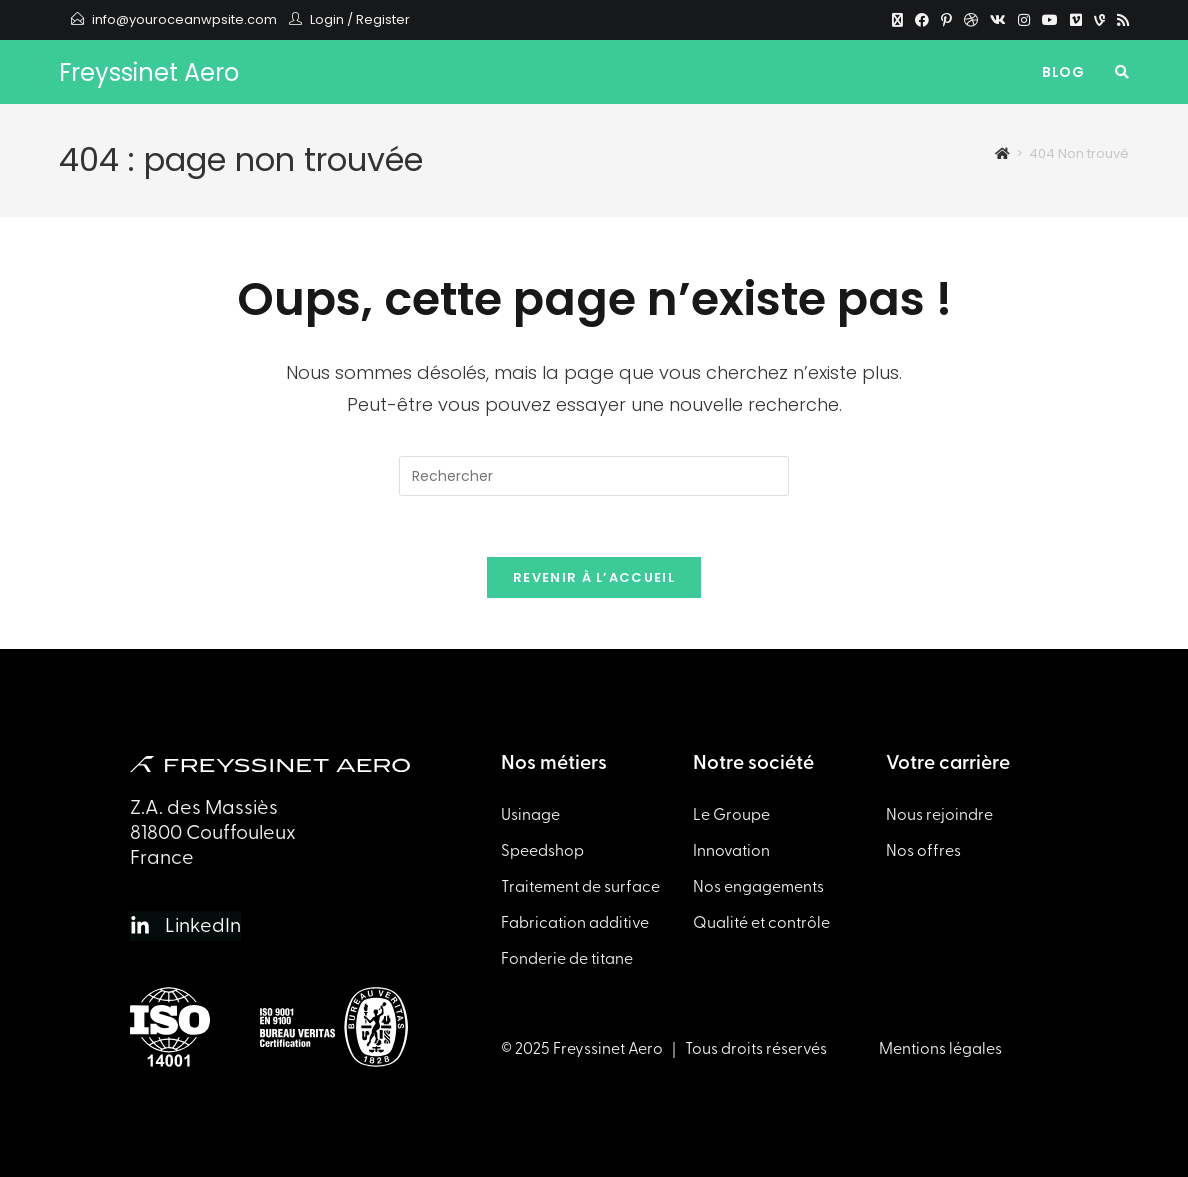  Describe the element at coordinates (567, 959) in the screenshot. I see `Fonderie de titane` at that location.